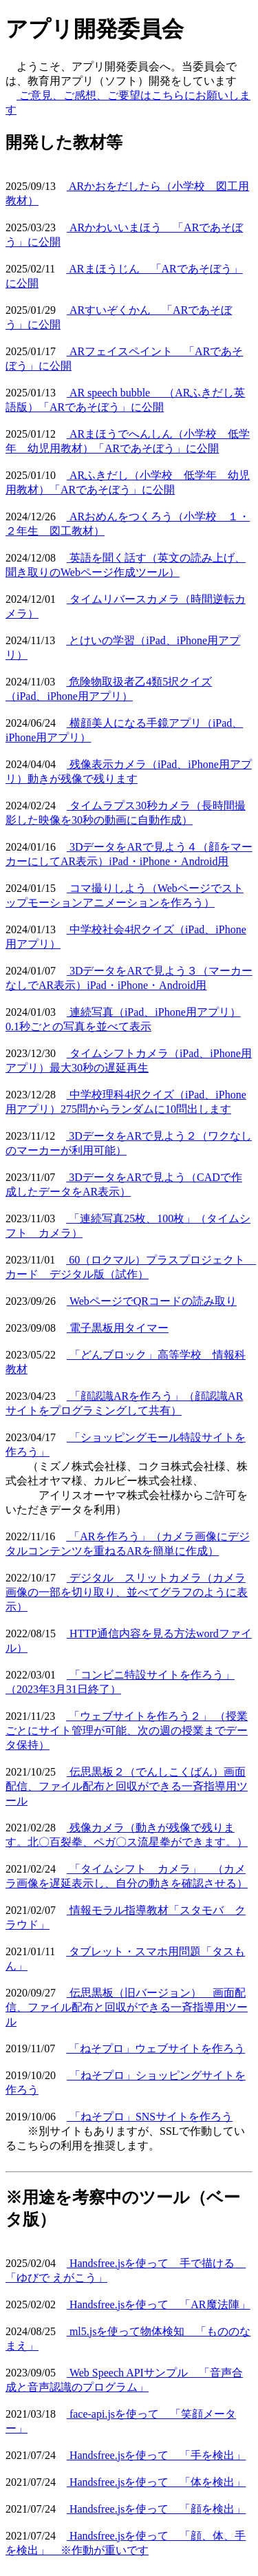 Image resolution: width=258 pixels, height=2576 pixels. Describe the element at coordinates (127, 2007) in the screenshot. I see `伝思黒板（旧バージョン） 画面配信、ファイル配布と回収ができる一斉指導用ツール` at that location.